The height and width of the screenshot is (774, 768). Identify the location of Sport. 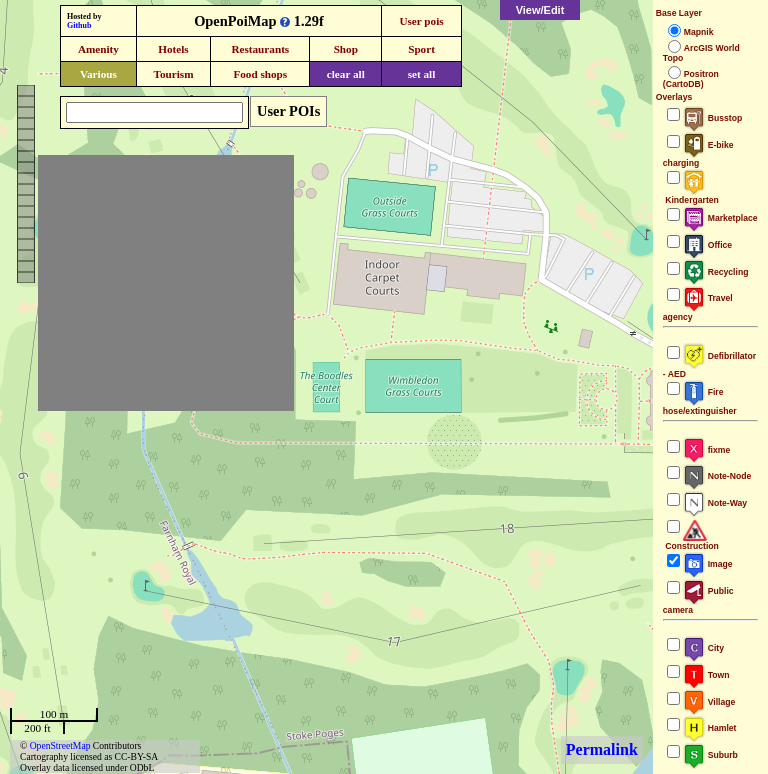
(421, 49).